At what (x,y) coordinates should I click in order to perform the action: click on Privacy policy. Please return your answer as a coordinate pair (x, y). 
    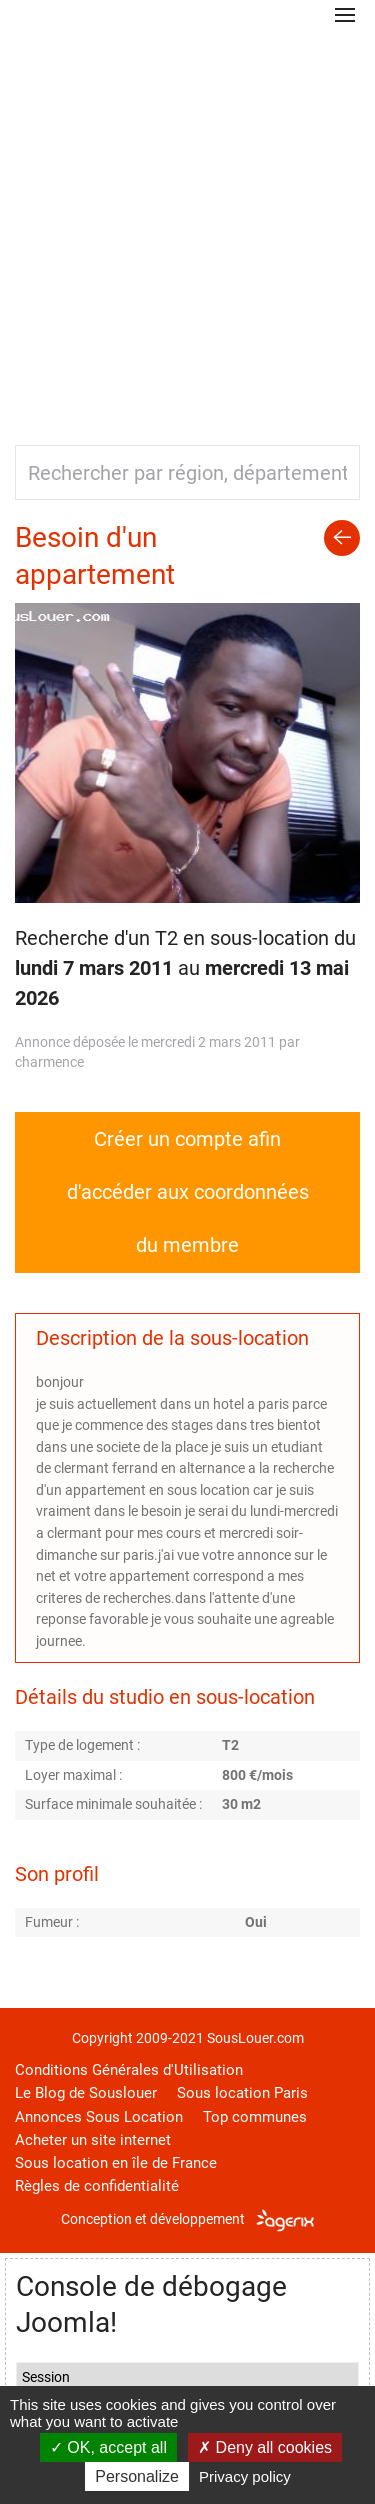
    Looking at the image, I should click on (245, 2476).